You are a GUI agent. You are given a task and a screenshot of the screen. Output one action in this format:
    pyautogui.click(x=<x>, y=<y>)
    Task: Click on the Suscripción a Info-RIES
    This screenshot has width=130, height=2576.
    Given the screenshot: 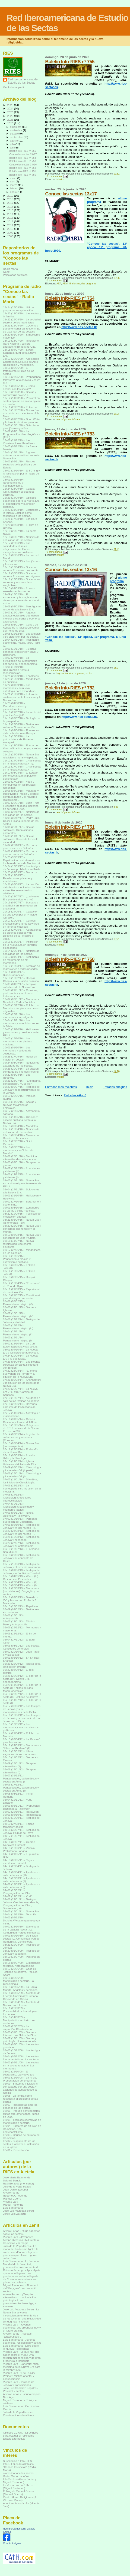 What is the action you would take?
    pyautogui.click(x=17, y=2460)
    